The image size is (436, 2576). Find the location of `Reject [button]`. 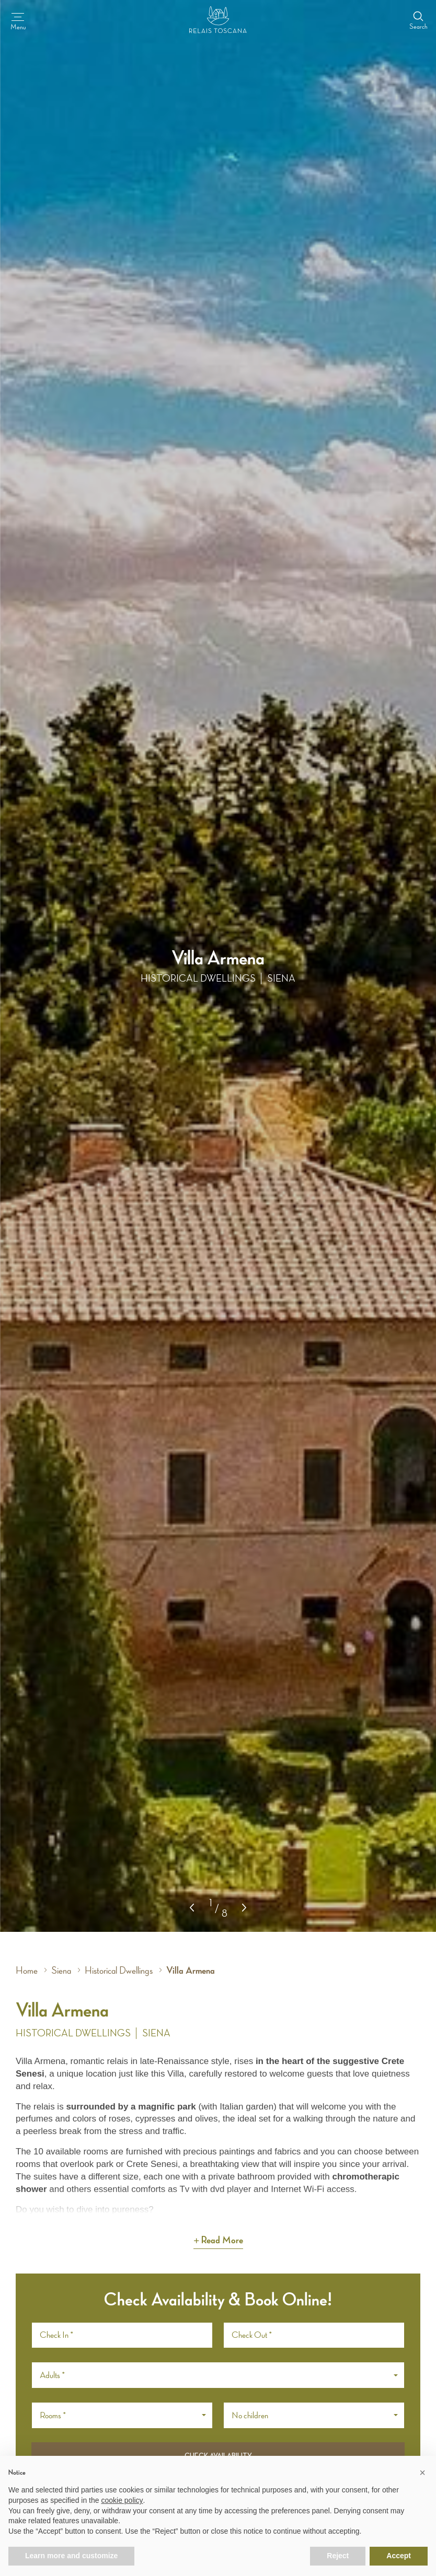

Reject [button] is located at coordinates (338, 2555).